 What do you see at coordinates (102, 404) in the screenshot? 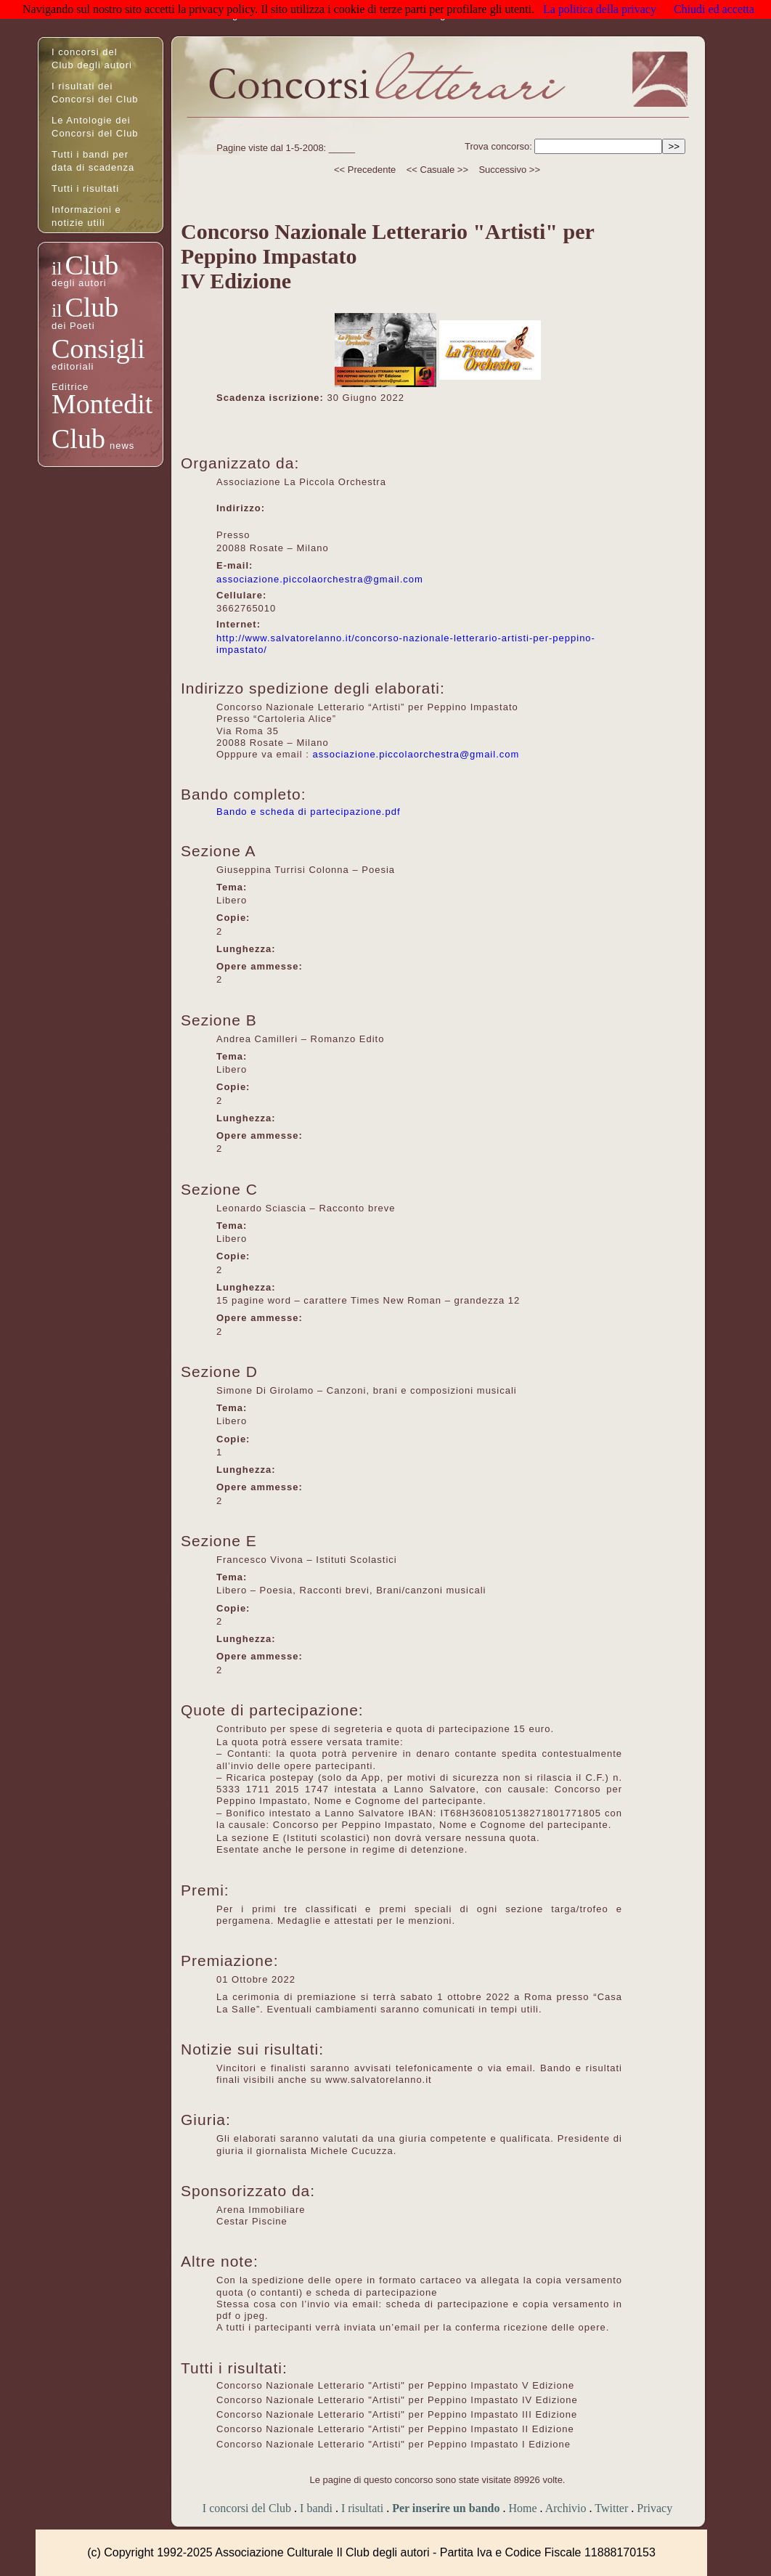
I see `Montedit` at bounding box center [102, 404].